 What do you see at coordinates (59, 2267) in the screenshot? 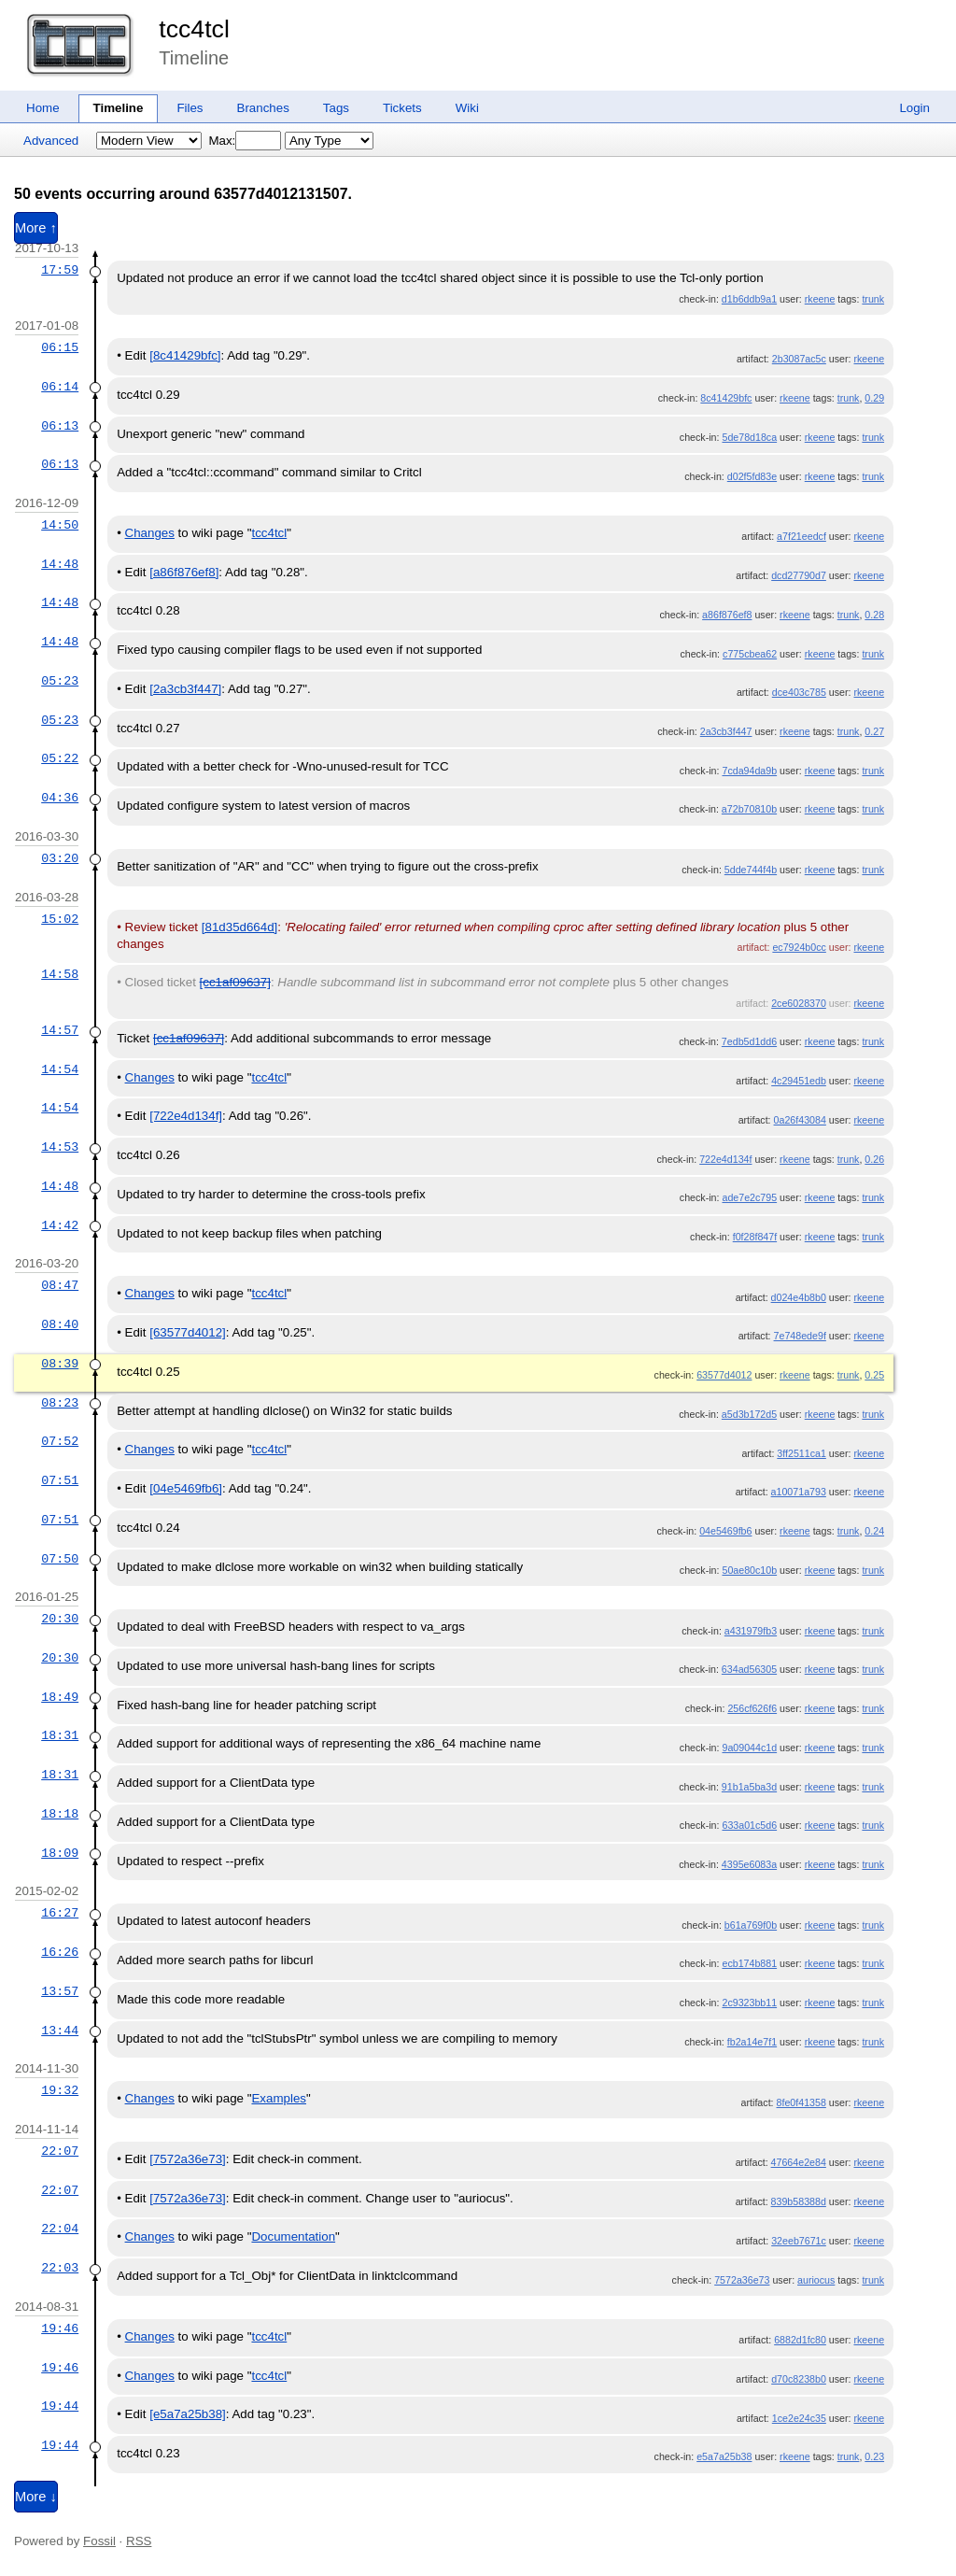
I see `22:03` at bounding box center [59, 2267].